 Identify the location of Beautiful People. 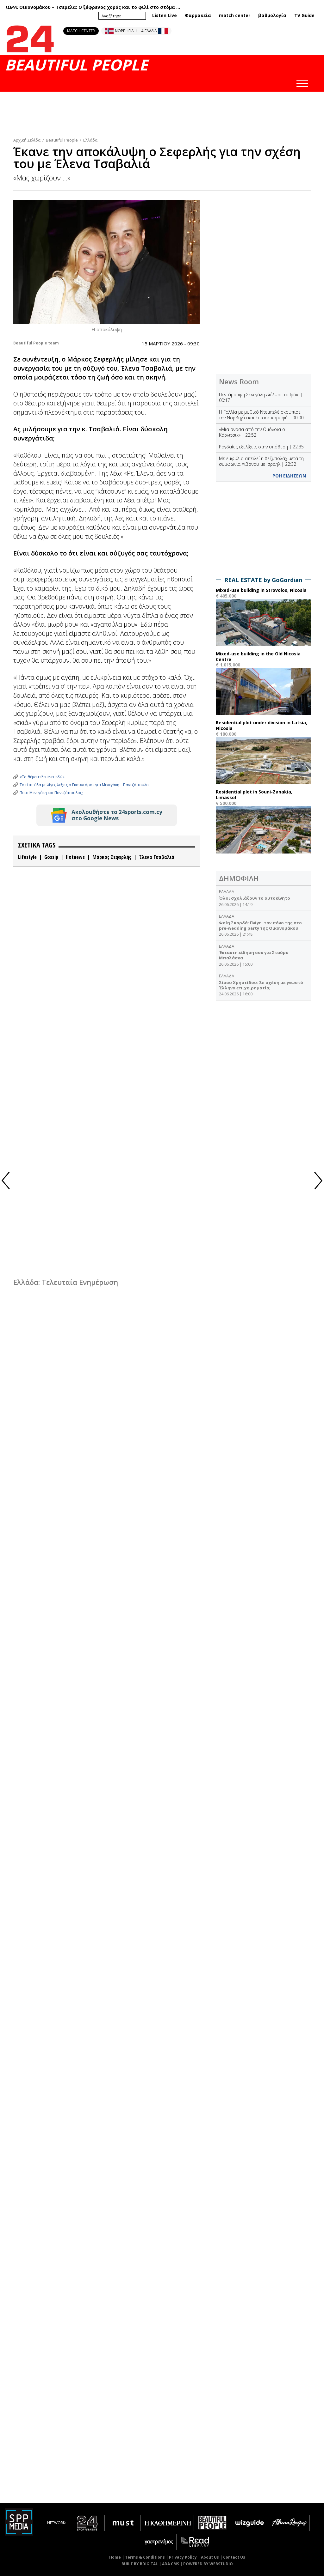
(62, 140).